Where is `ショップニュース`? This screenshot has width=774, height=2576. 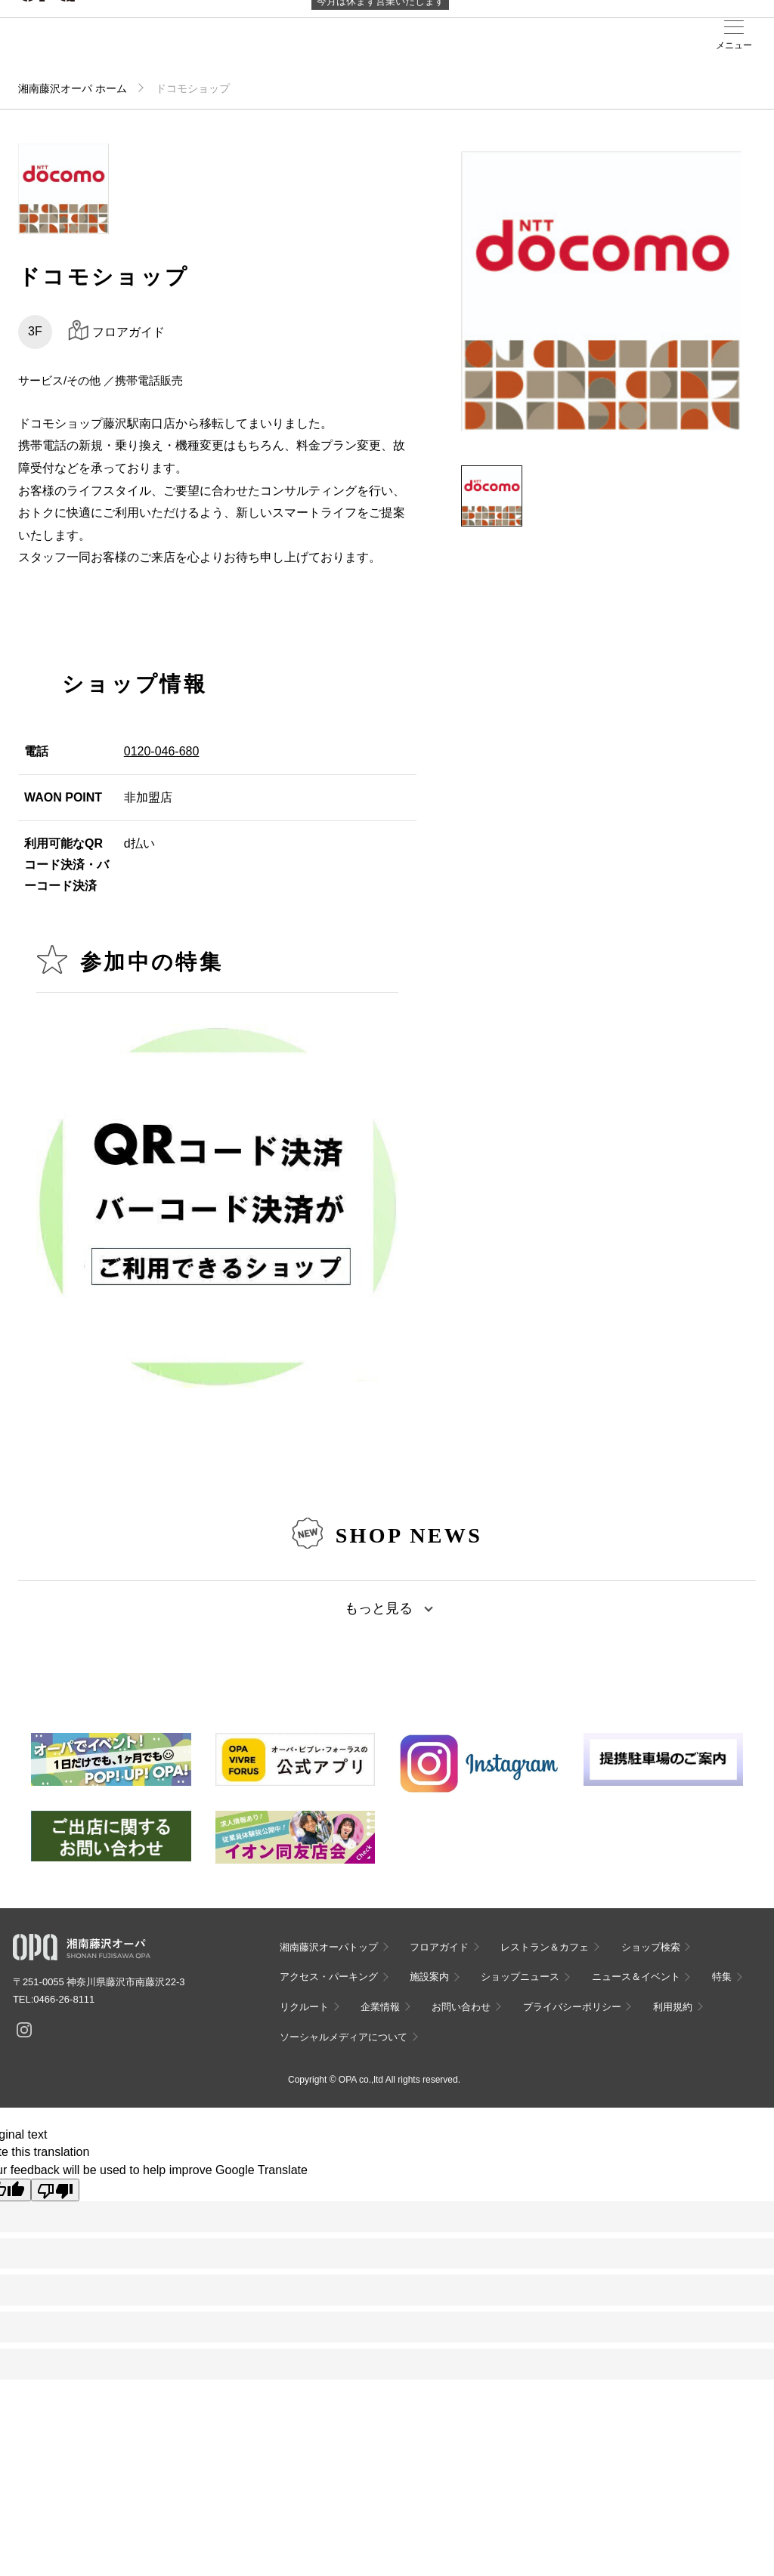 ショップニュース is located at coordinates (520, 1976).